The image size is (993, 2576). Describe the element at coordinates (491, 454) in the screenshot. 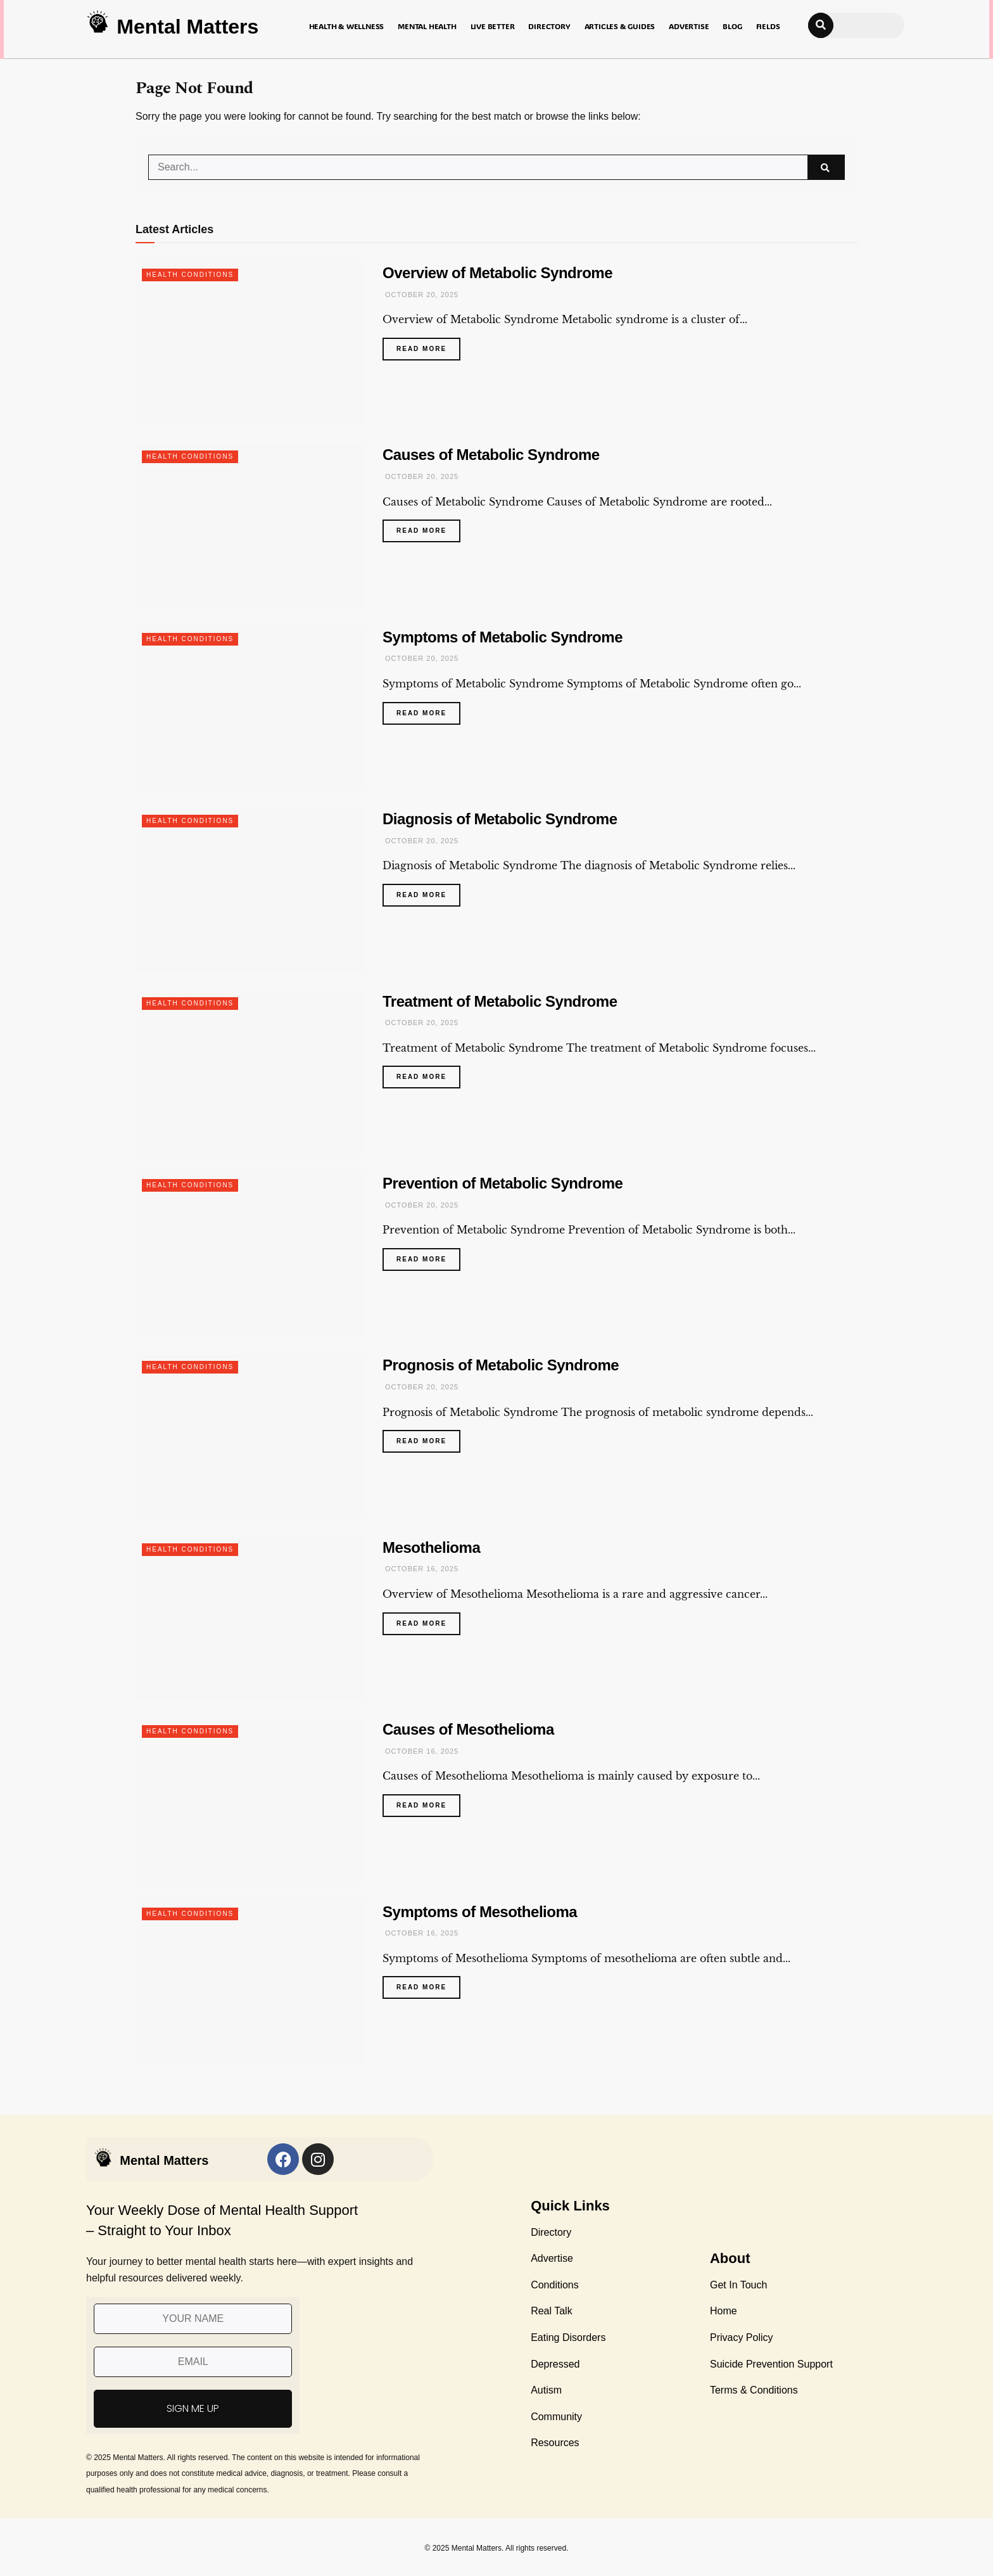

I see `Causes of Metabolic Syndrome` at that location.